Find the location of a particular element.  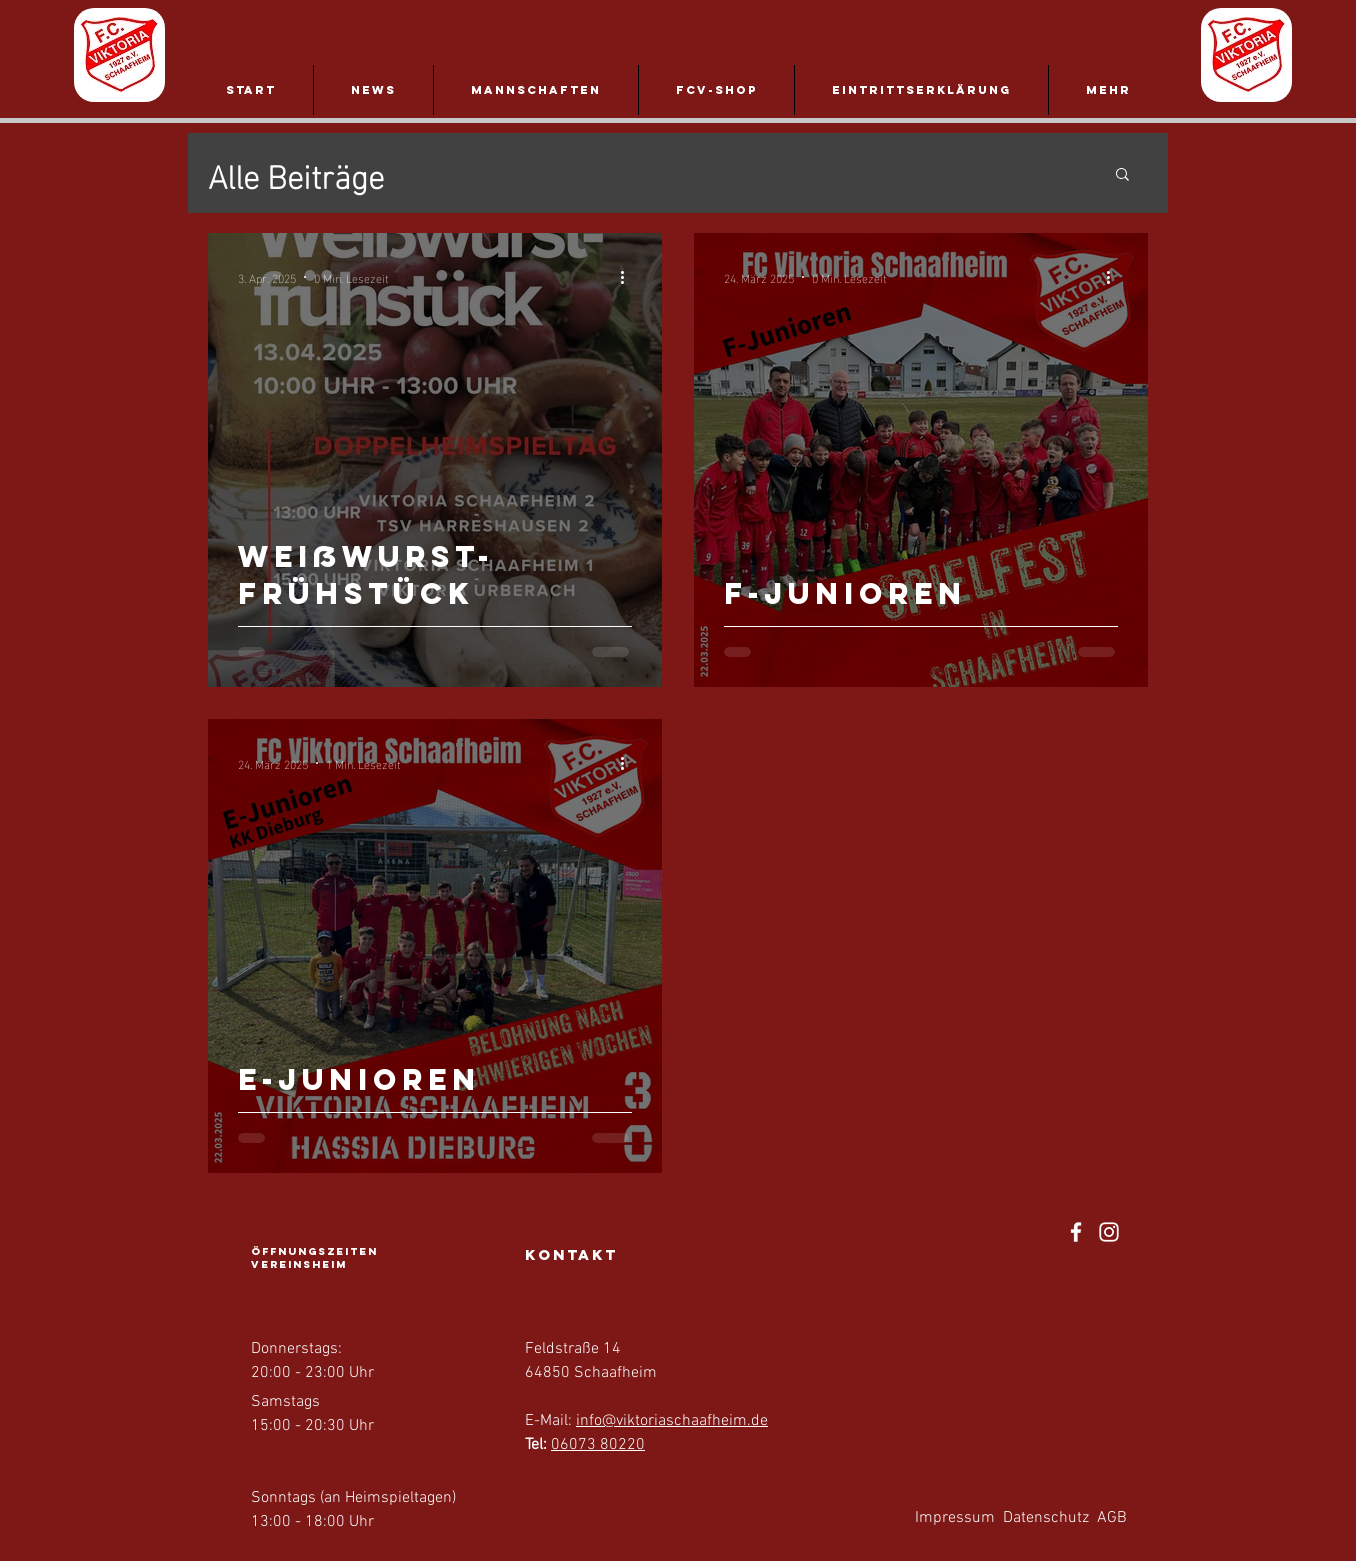

info@viktoriaschaafheim.de is located at coordinates (672, 1421).